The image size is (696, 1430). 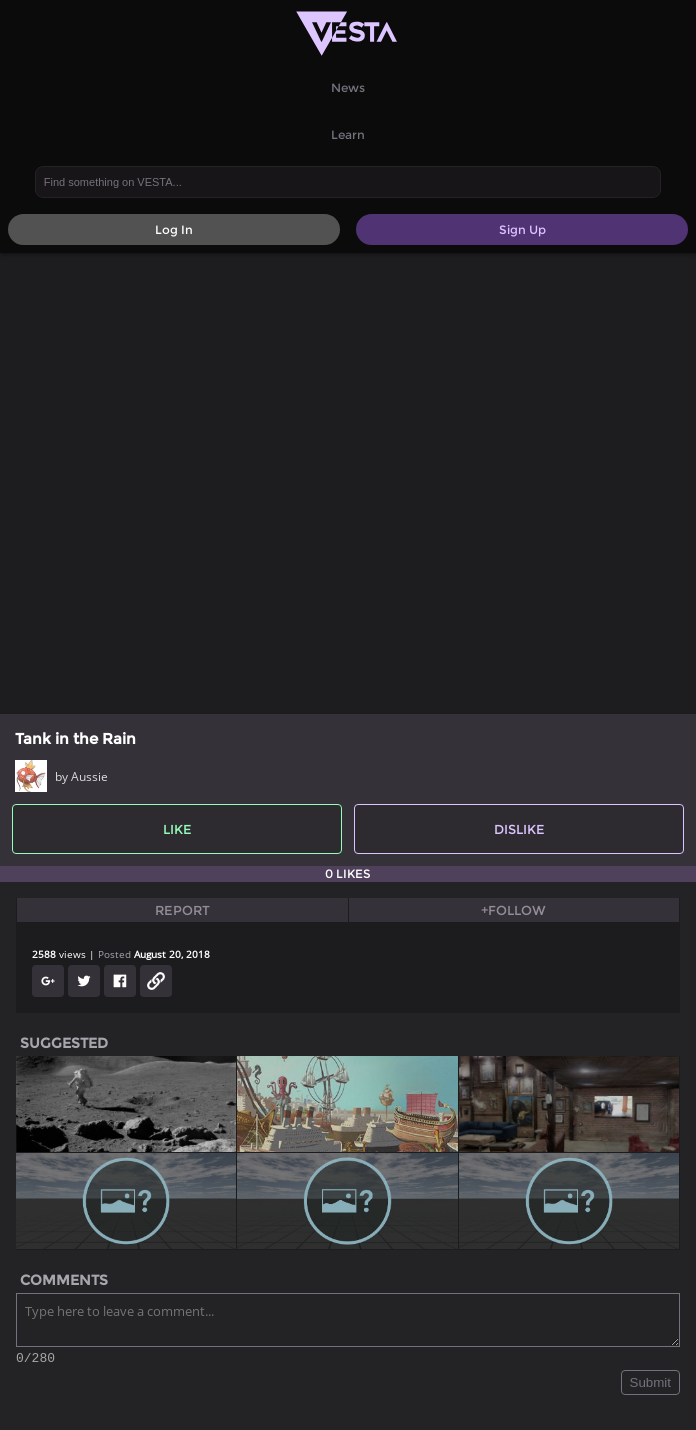 I want to click on News, so click(x=348, y=87).